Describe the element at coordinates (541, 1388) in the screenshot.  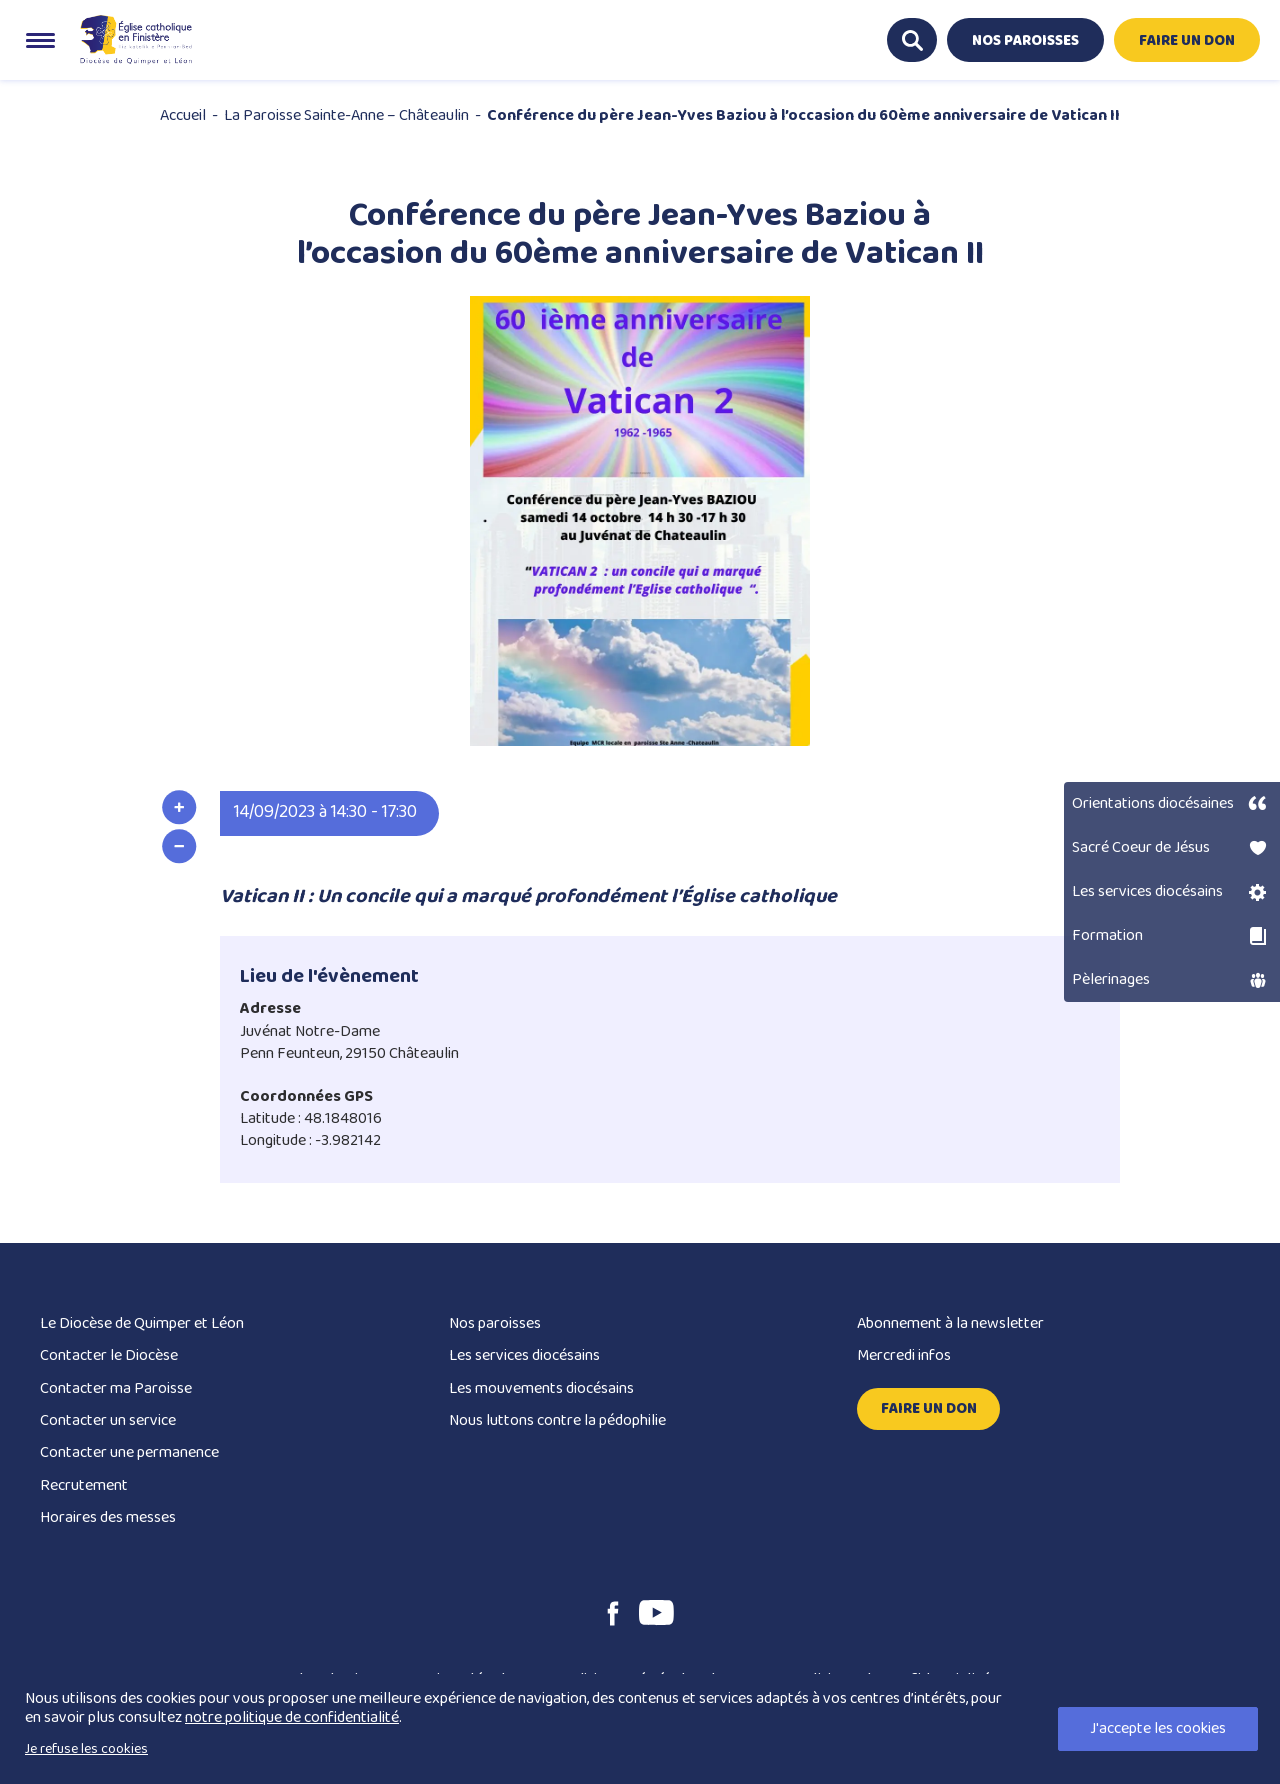
I see `Les mouvements diocésains` at that location.